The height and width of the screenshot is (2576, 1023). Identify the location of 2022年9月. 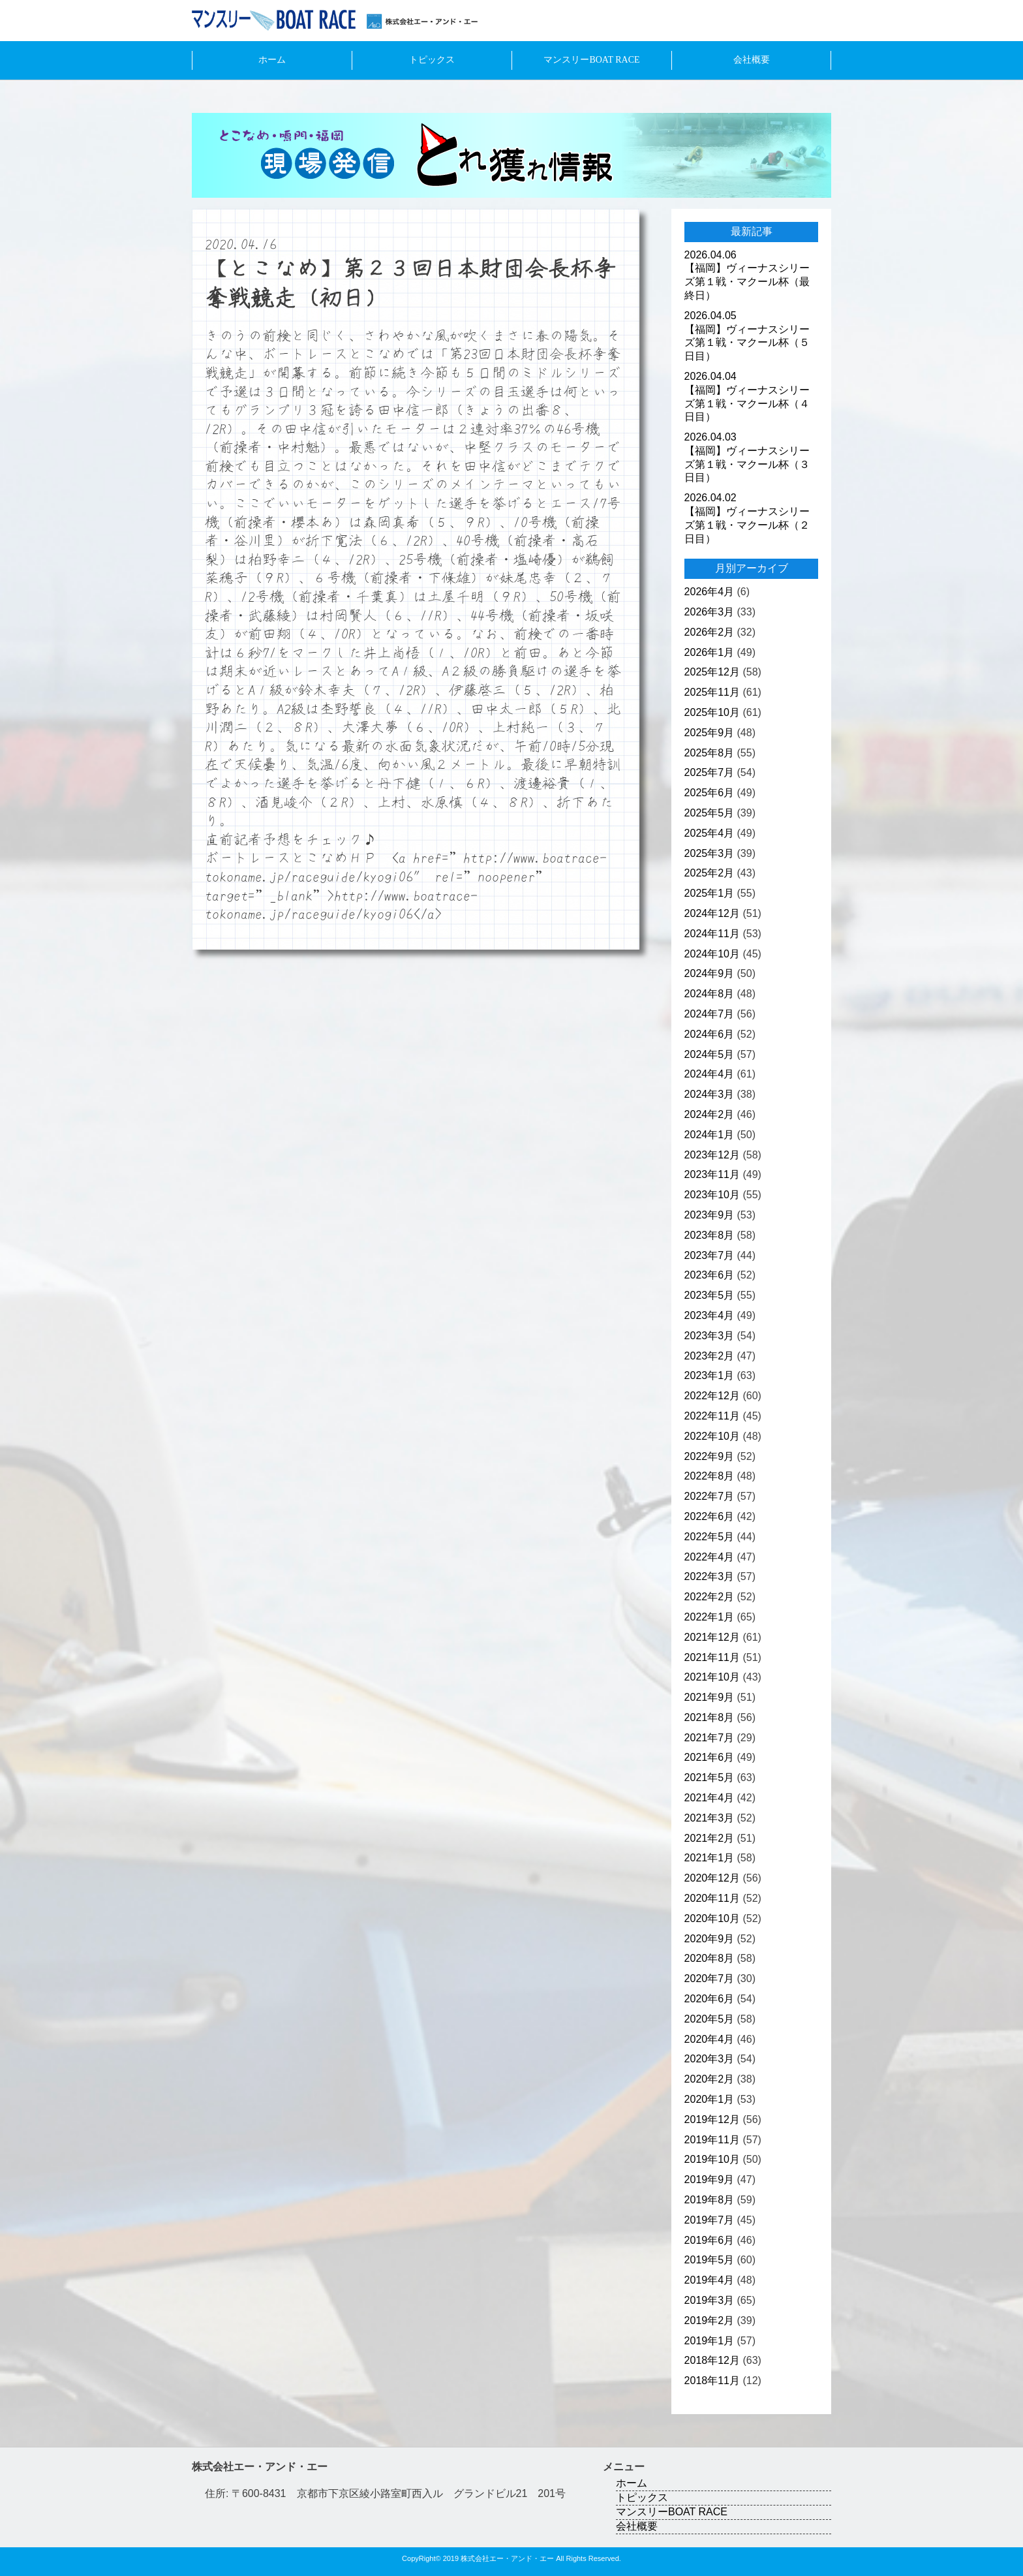
(709, 1456).